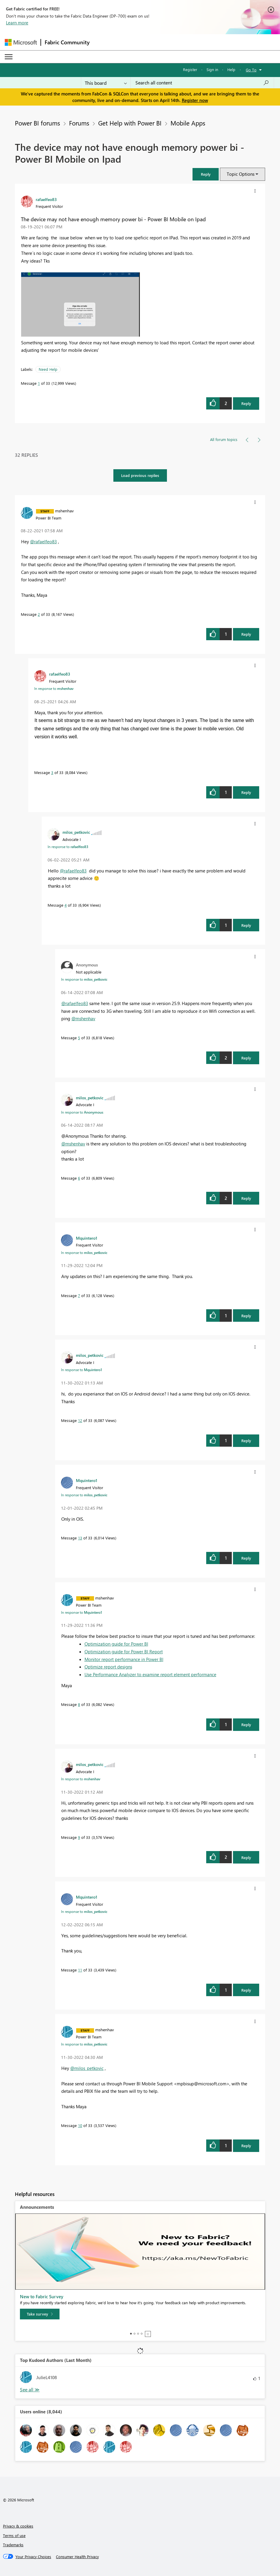  I want to click on 9 [Message 9 of 33], so click(79, 1837).